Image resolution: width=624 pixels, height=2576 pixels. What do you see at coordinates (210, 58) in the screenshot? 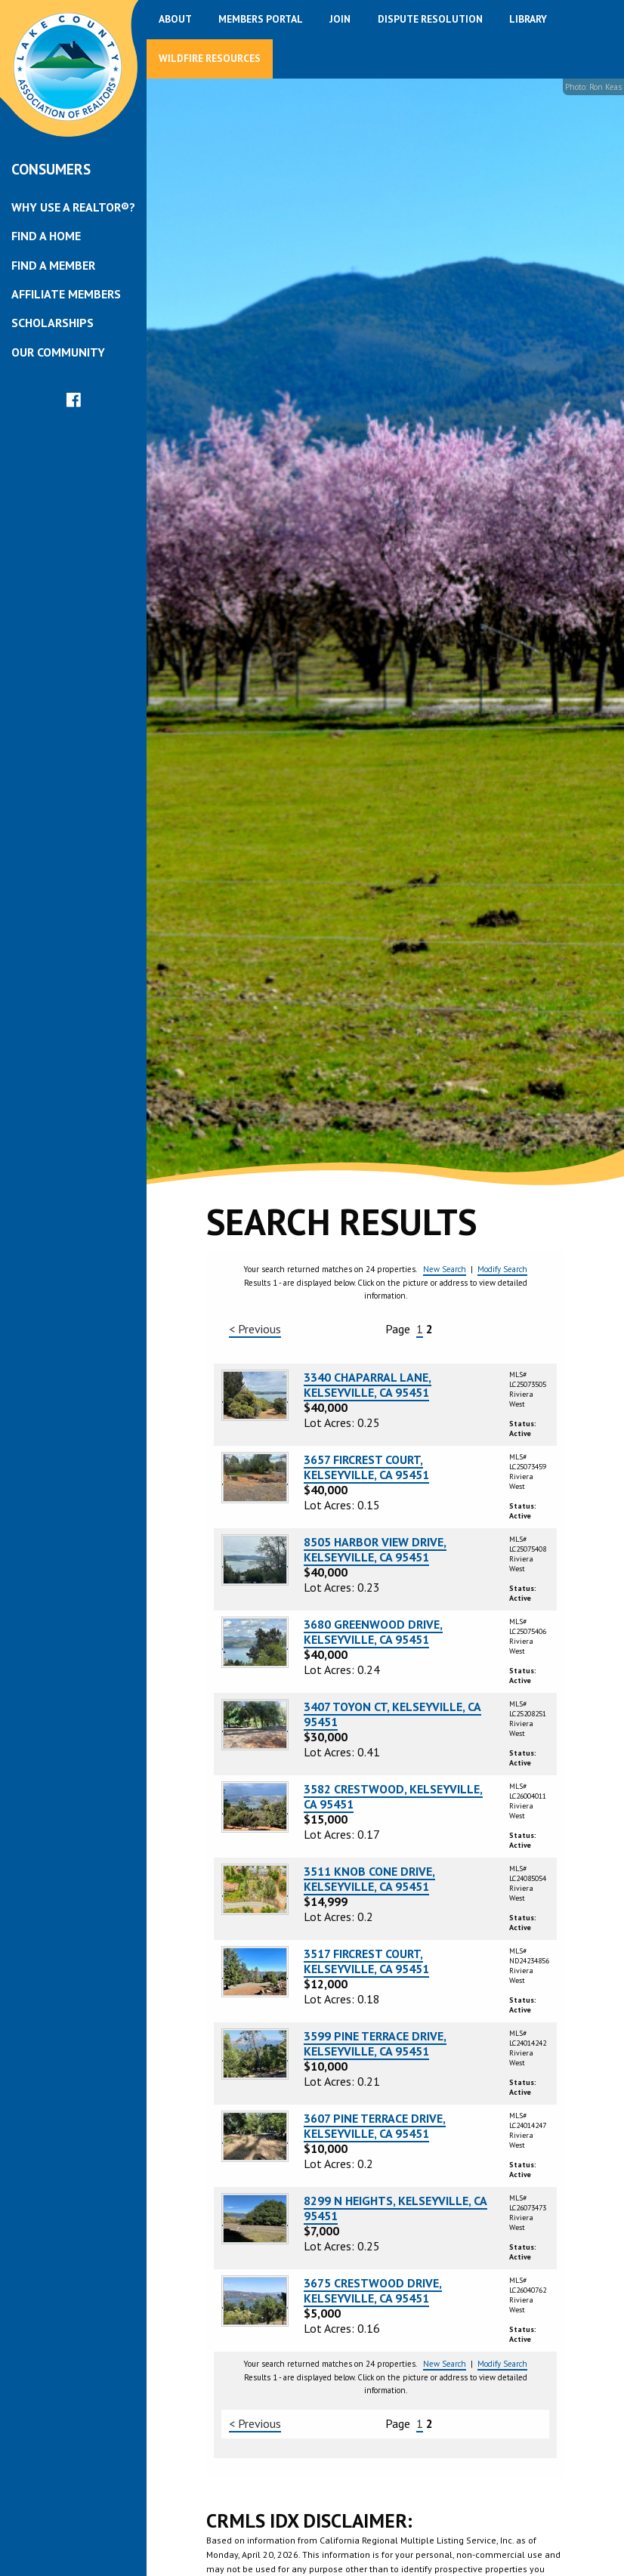
I see `Wildfire Resources` at bounding box center [210, 58].